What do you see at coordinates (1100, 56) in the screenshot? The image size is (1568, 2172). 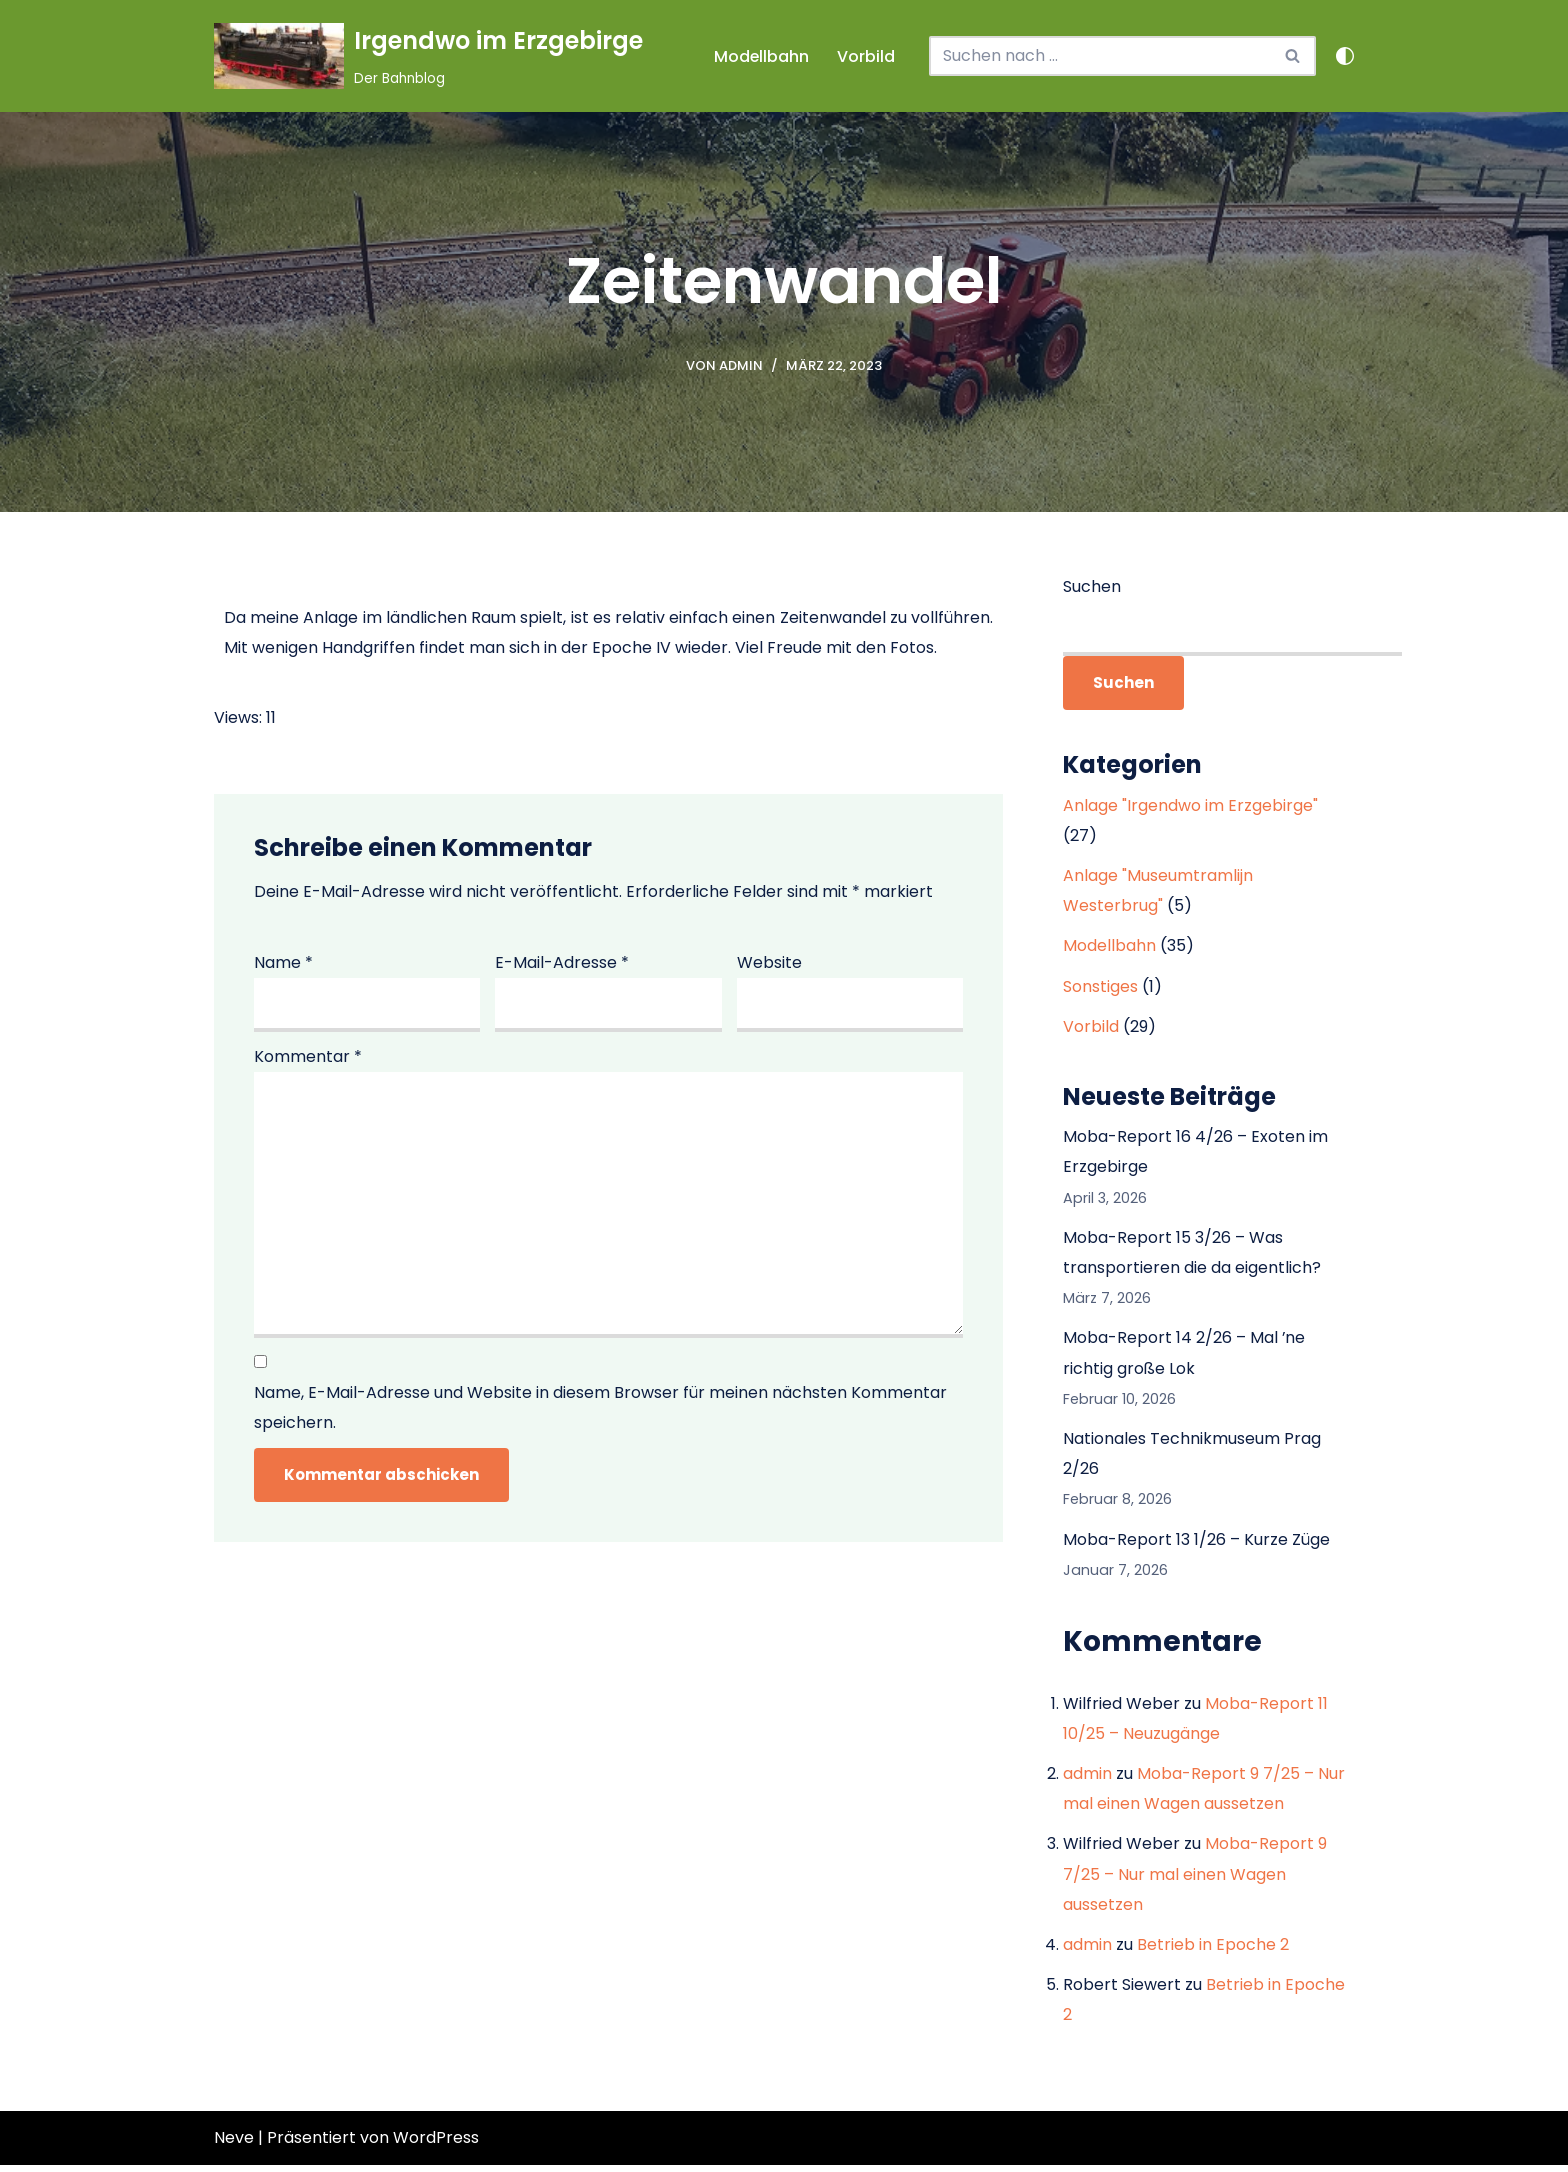 I see `[Suchen]` at bounding box center [1100, 56].